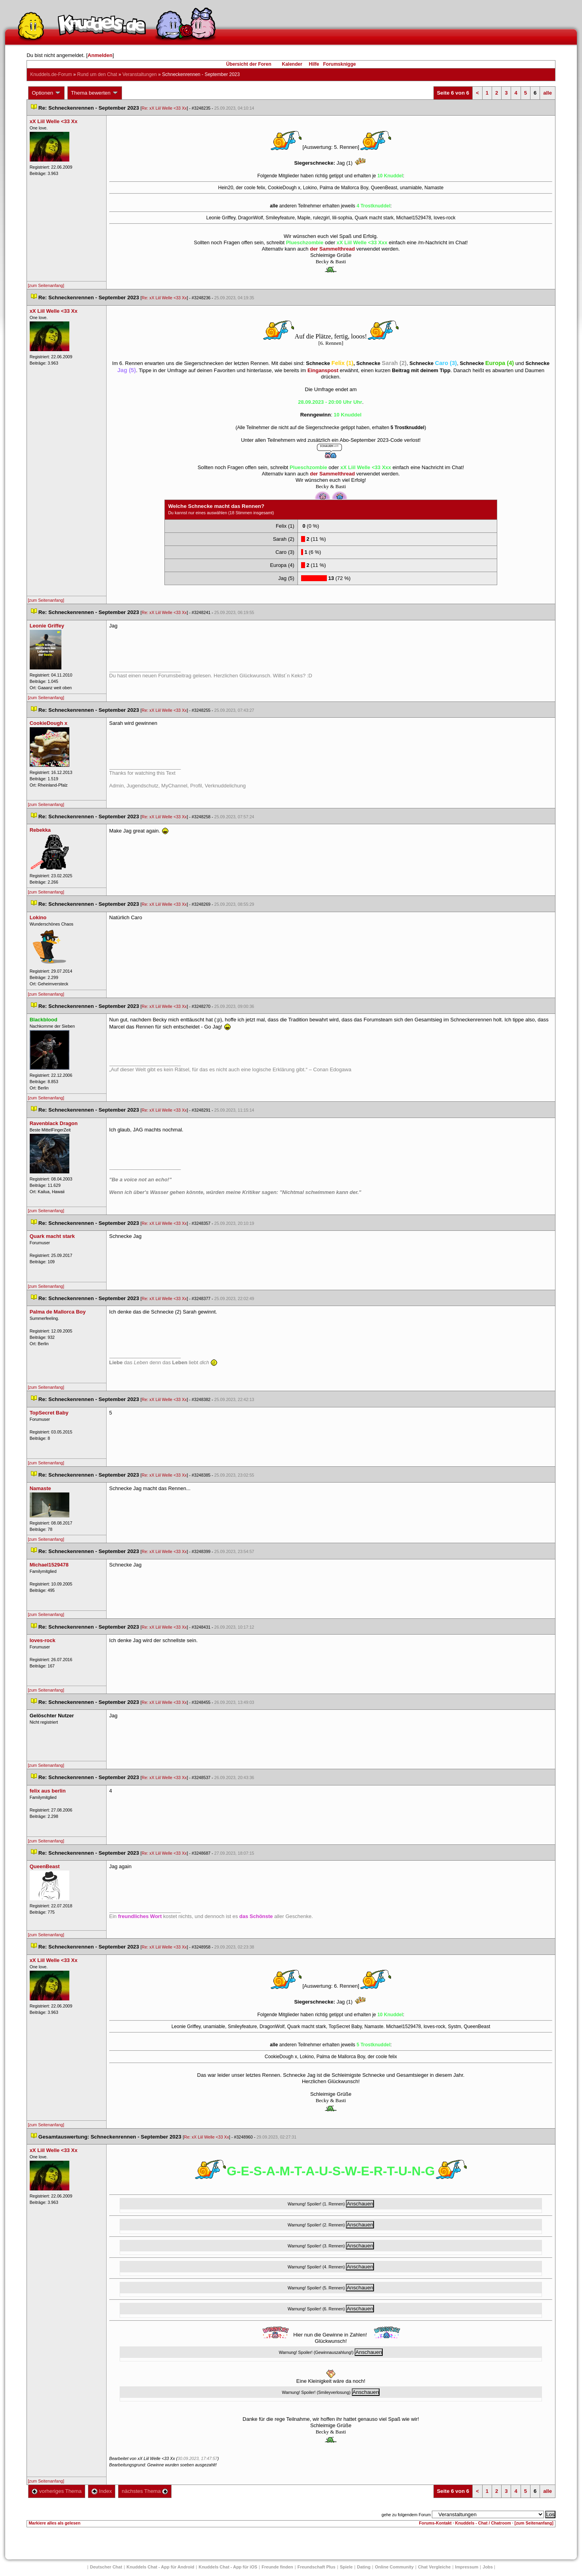  I want to click on Spiele, so click(346, 2567).